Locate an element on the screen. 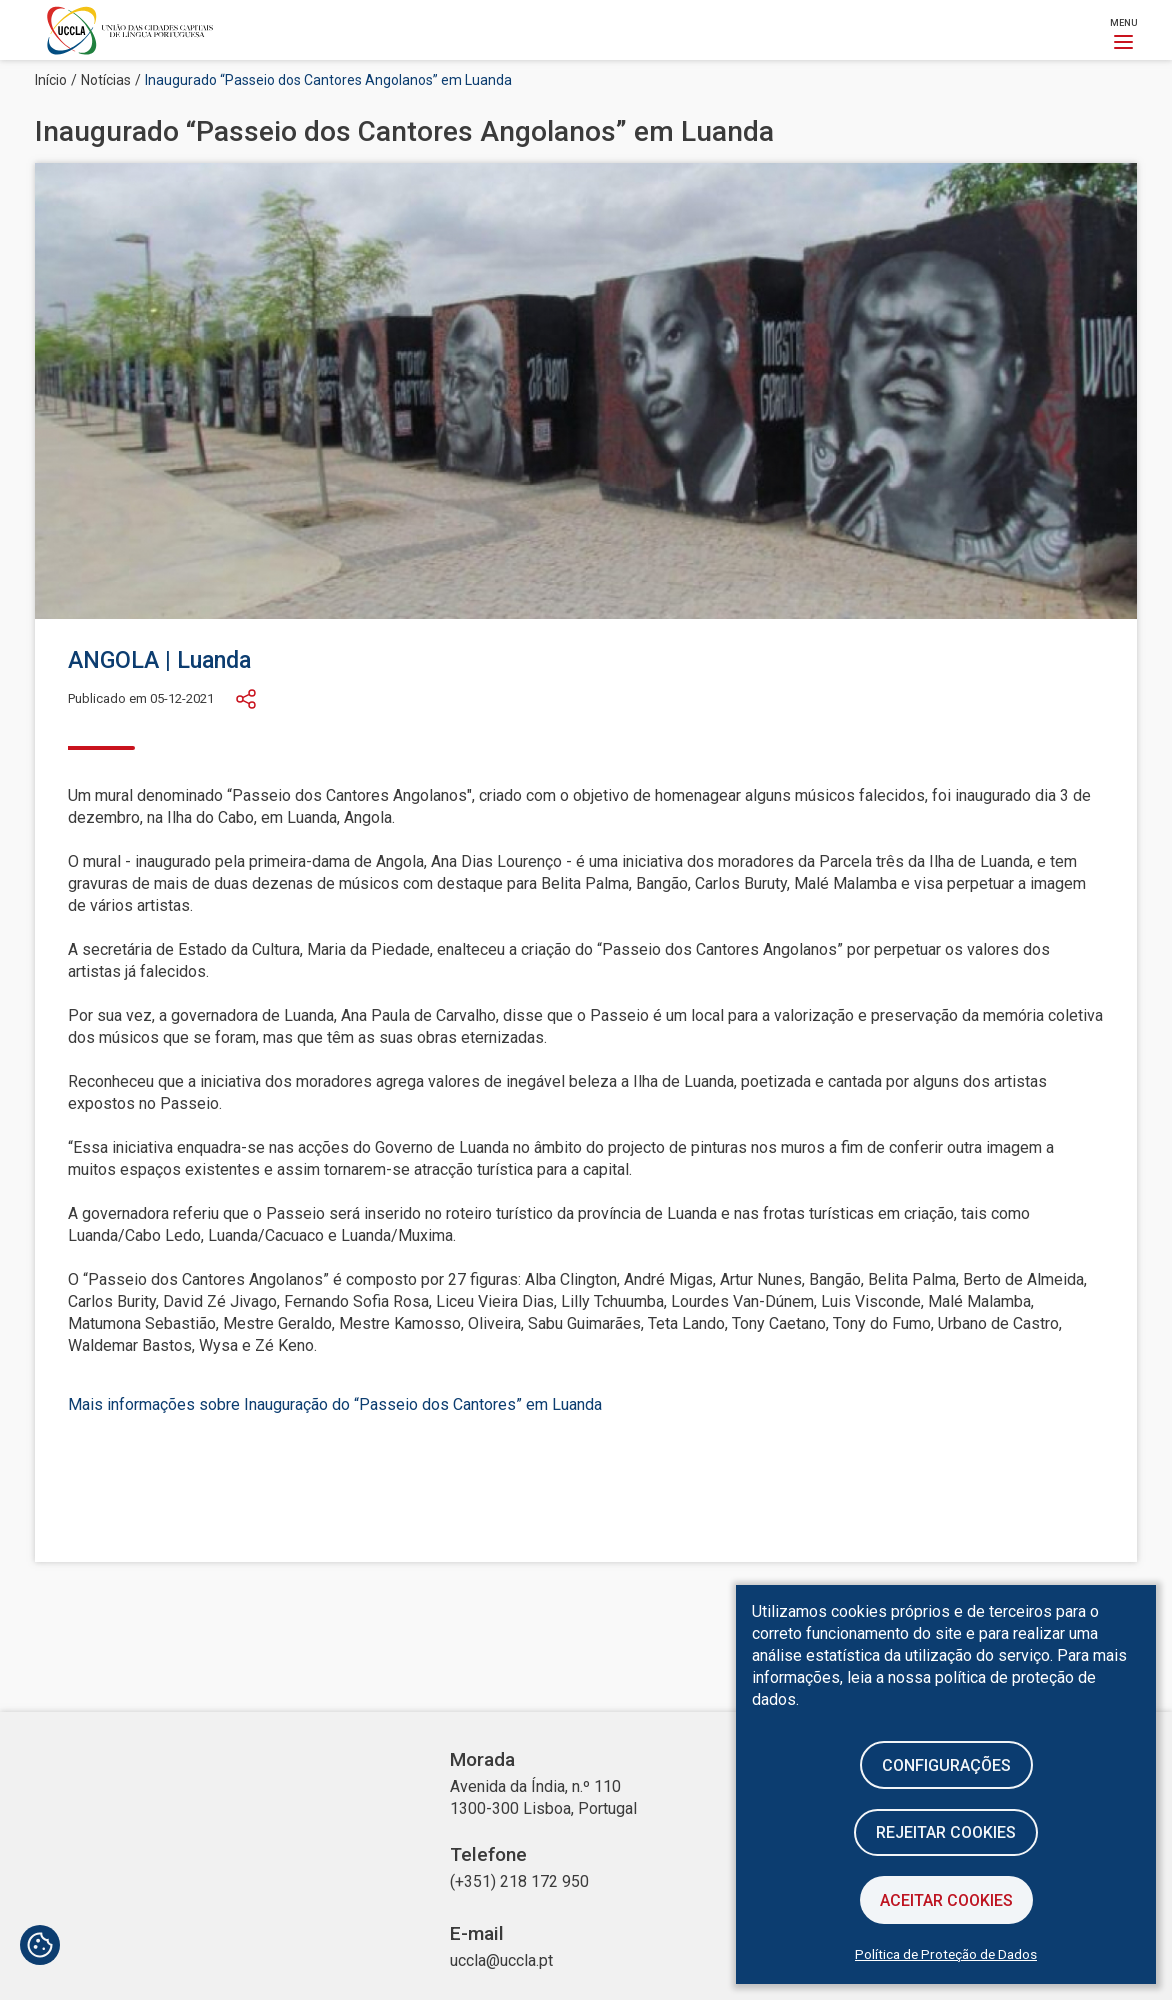 The width and height of the screenshot is (1172, 2000). uccla@uccla.pt is located at coordinates (501, 1960).